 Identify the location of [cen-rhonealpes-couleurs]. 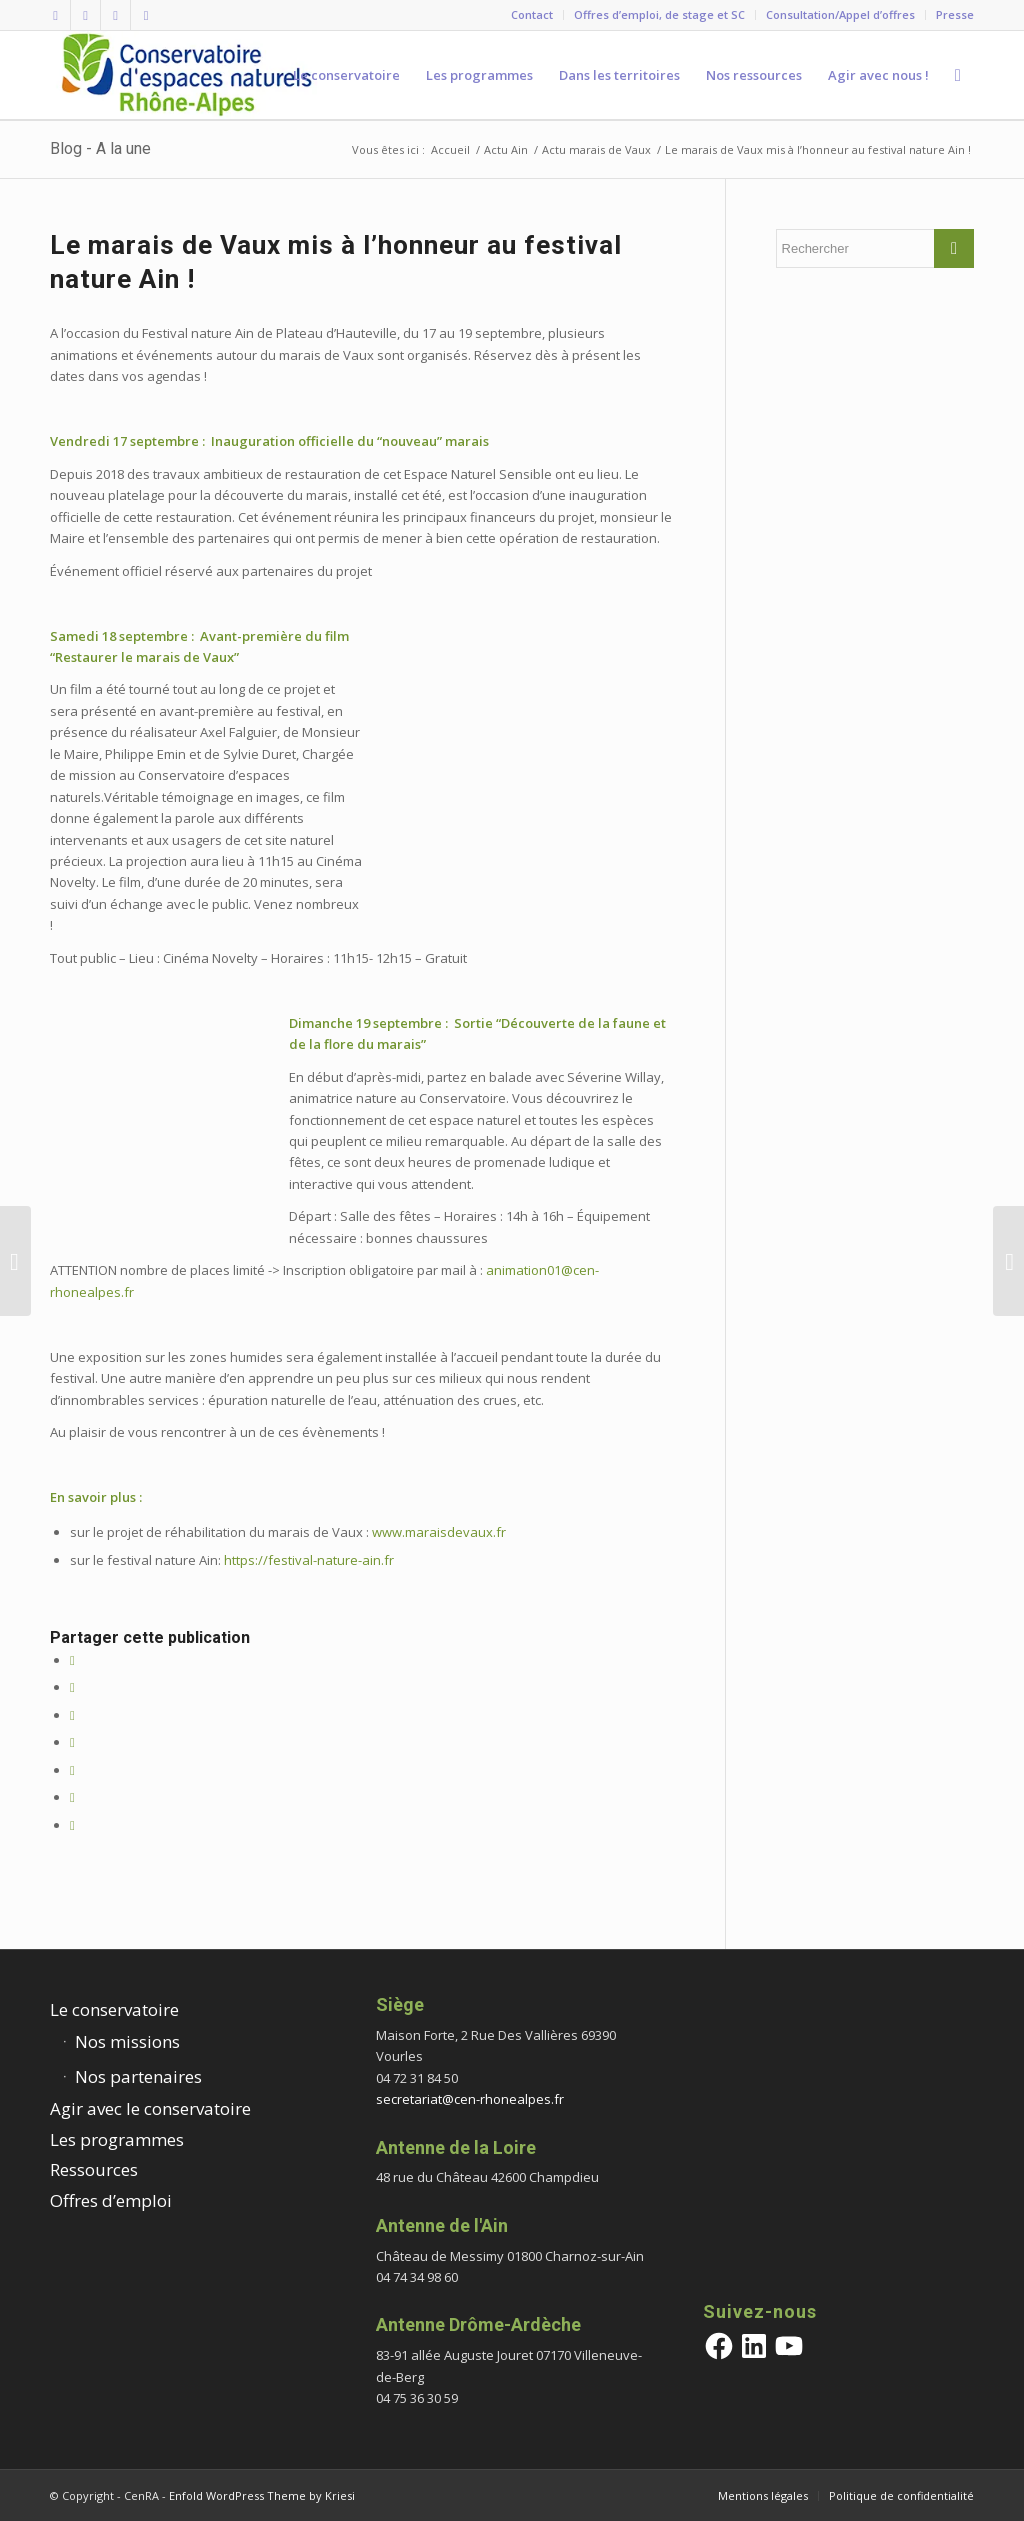
(185, 75).